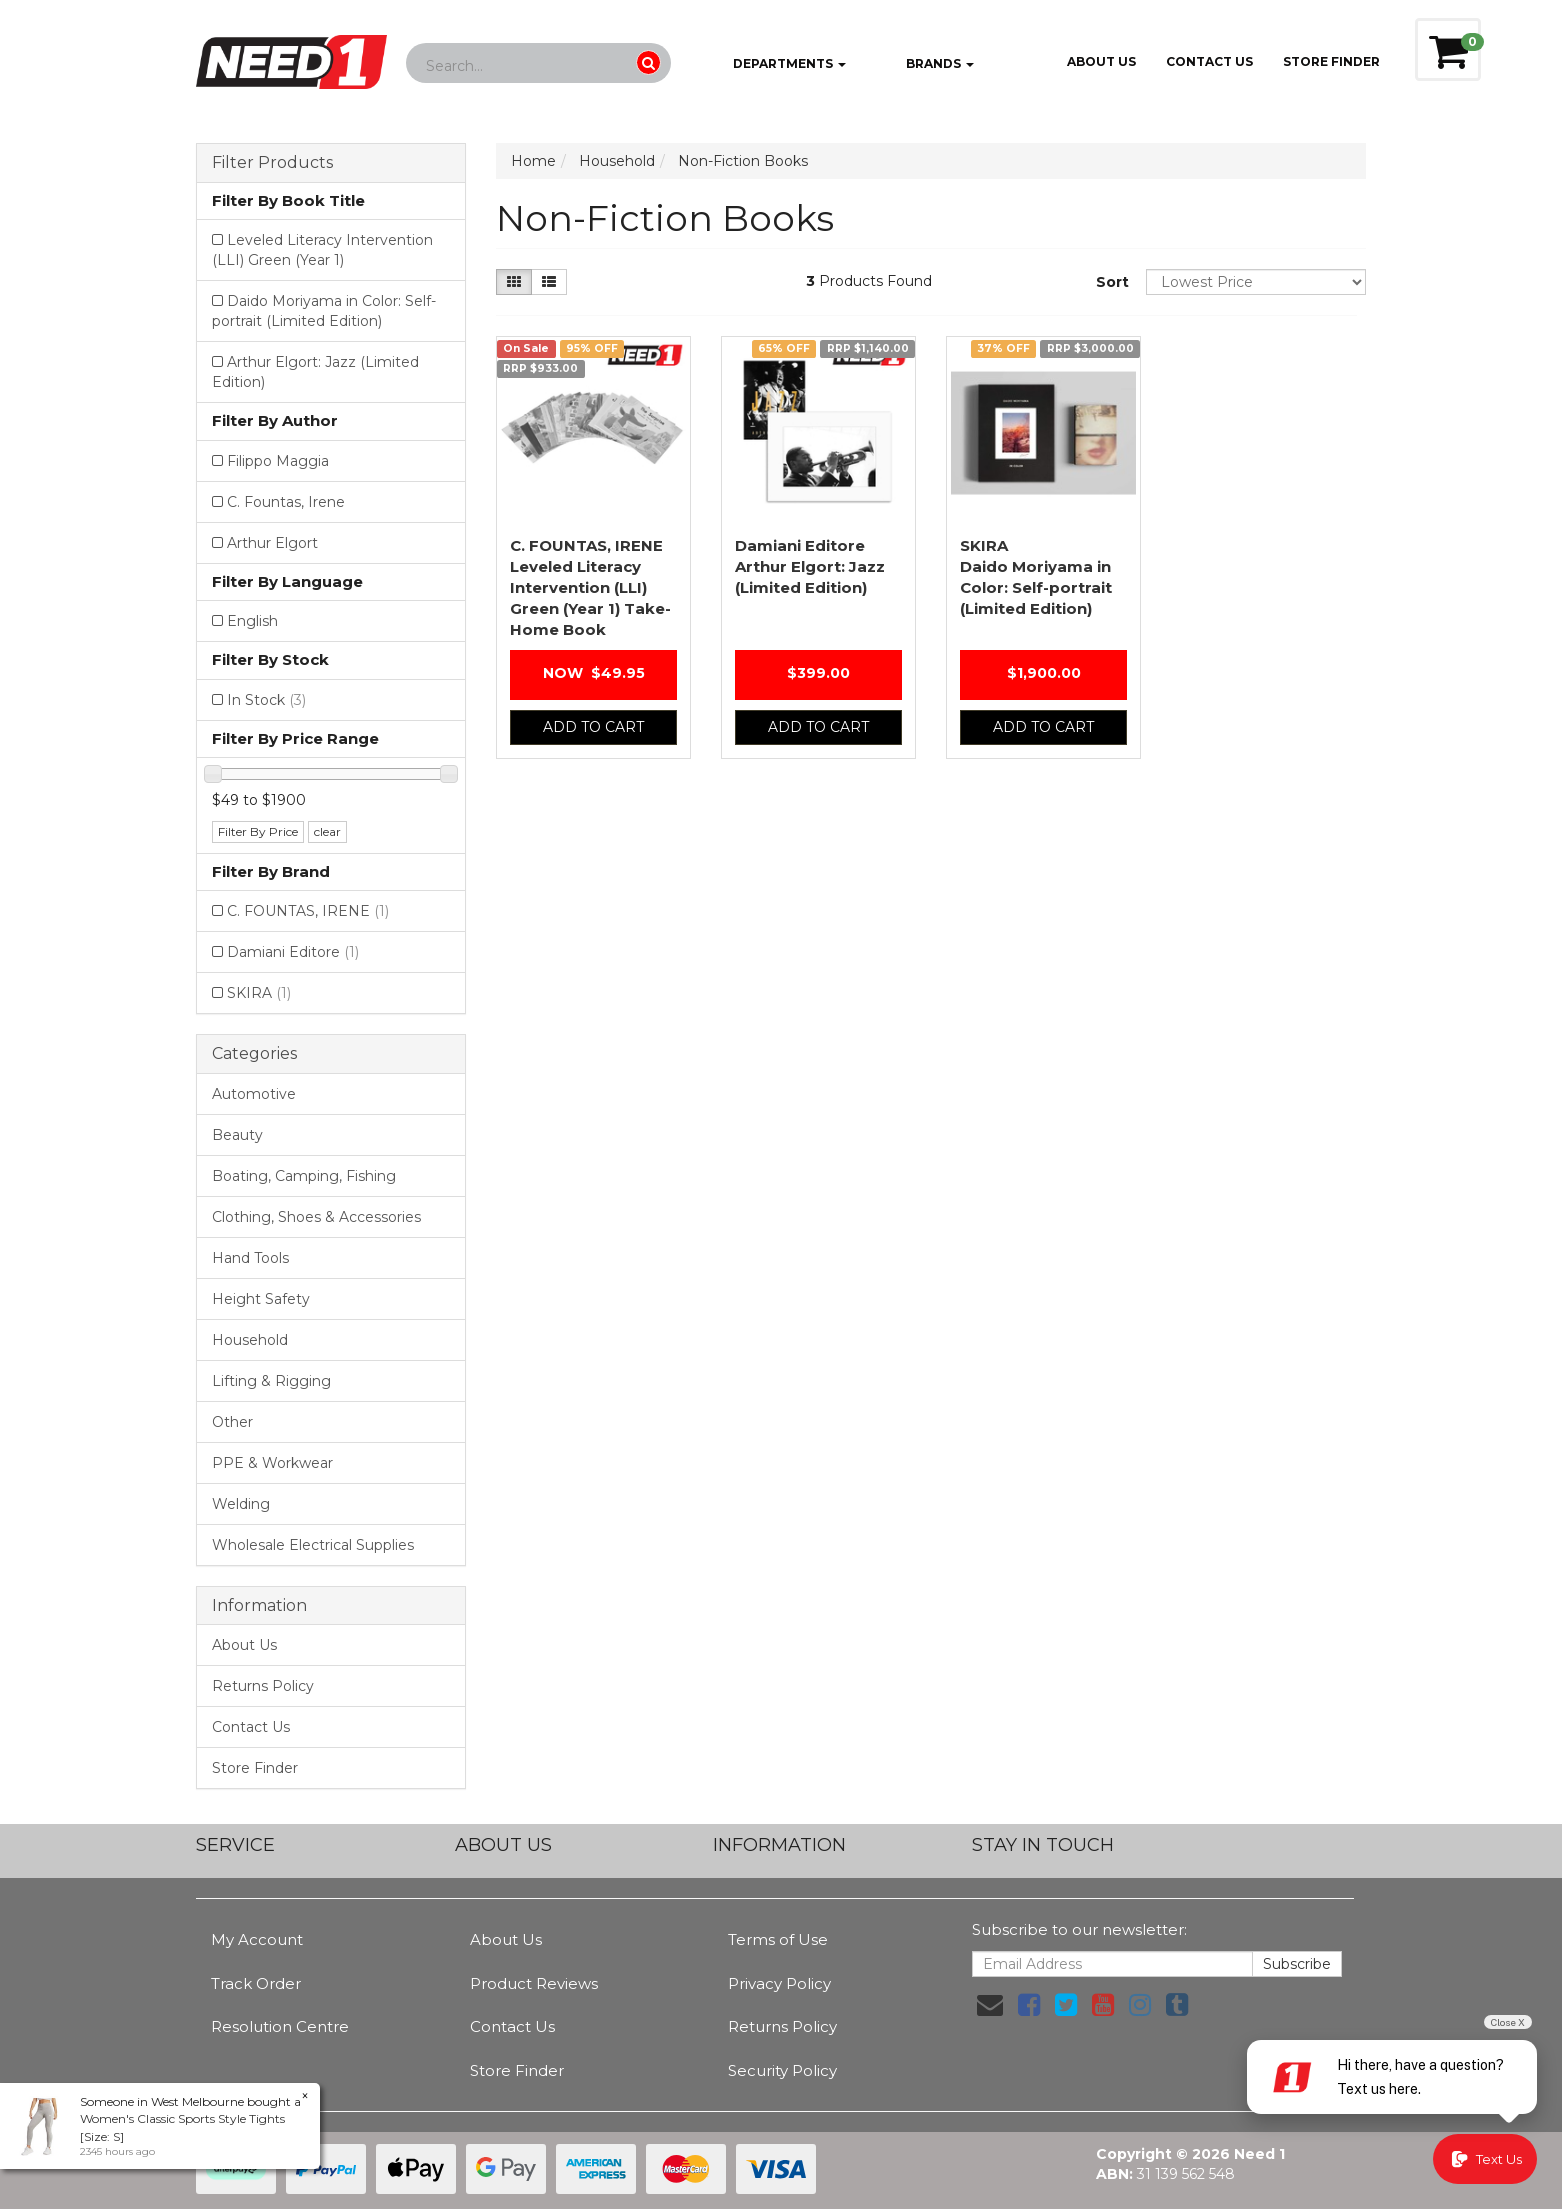  I want to click on Damiani Editore, so click(293, 952).